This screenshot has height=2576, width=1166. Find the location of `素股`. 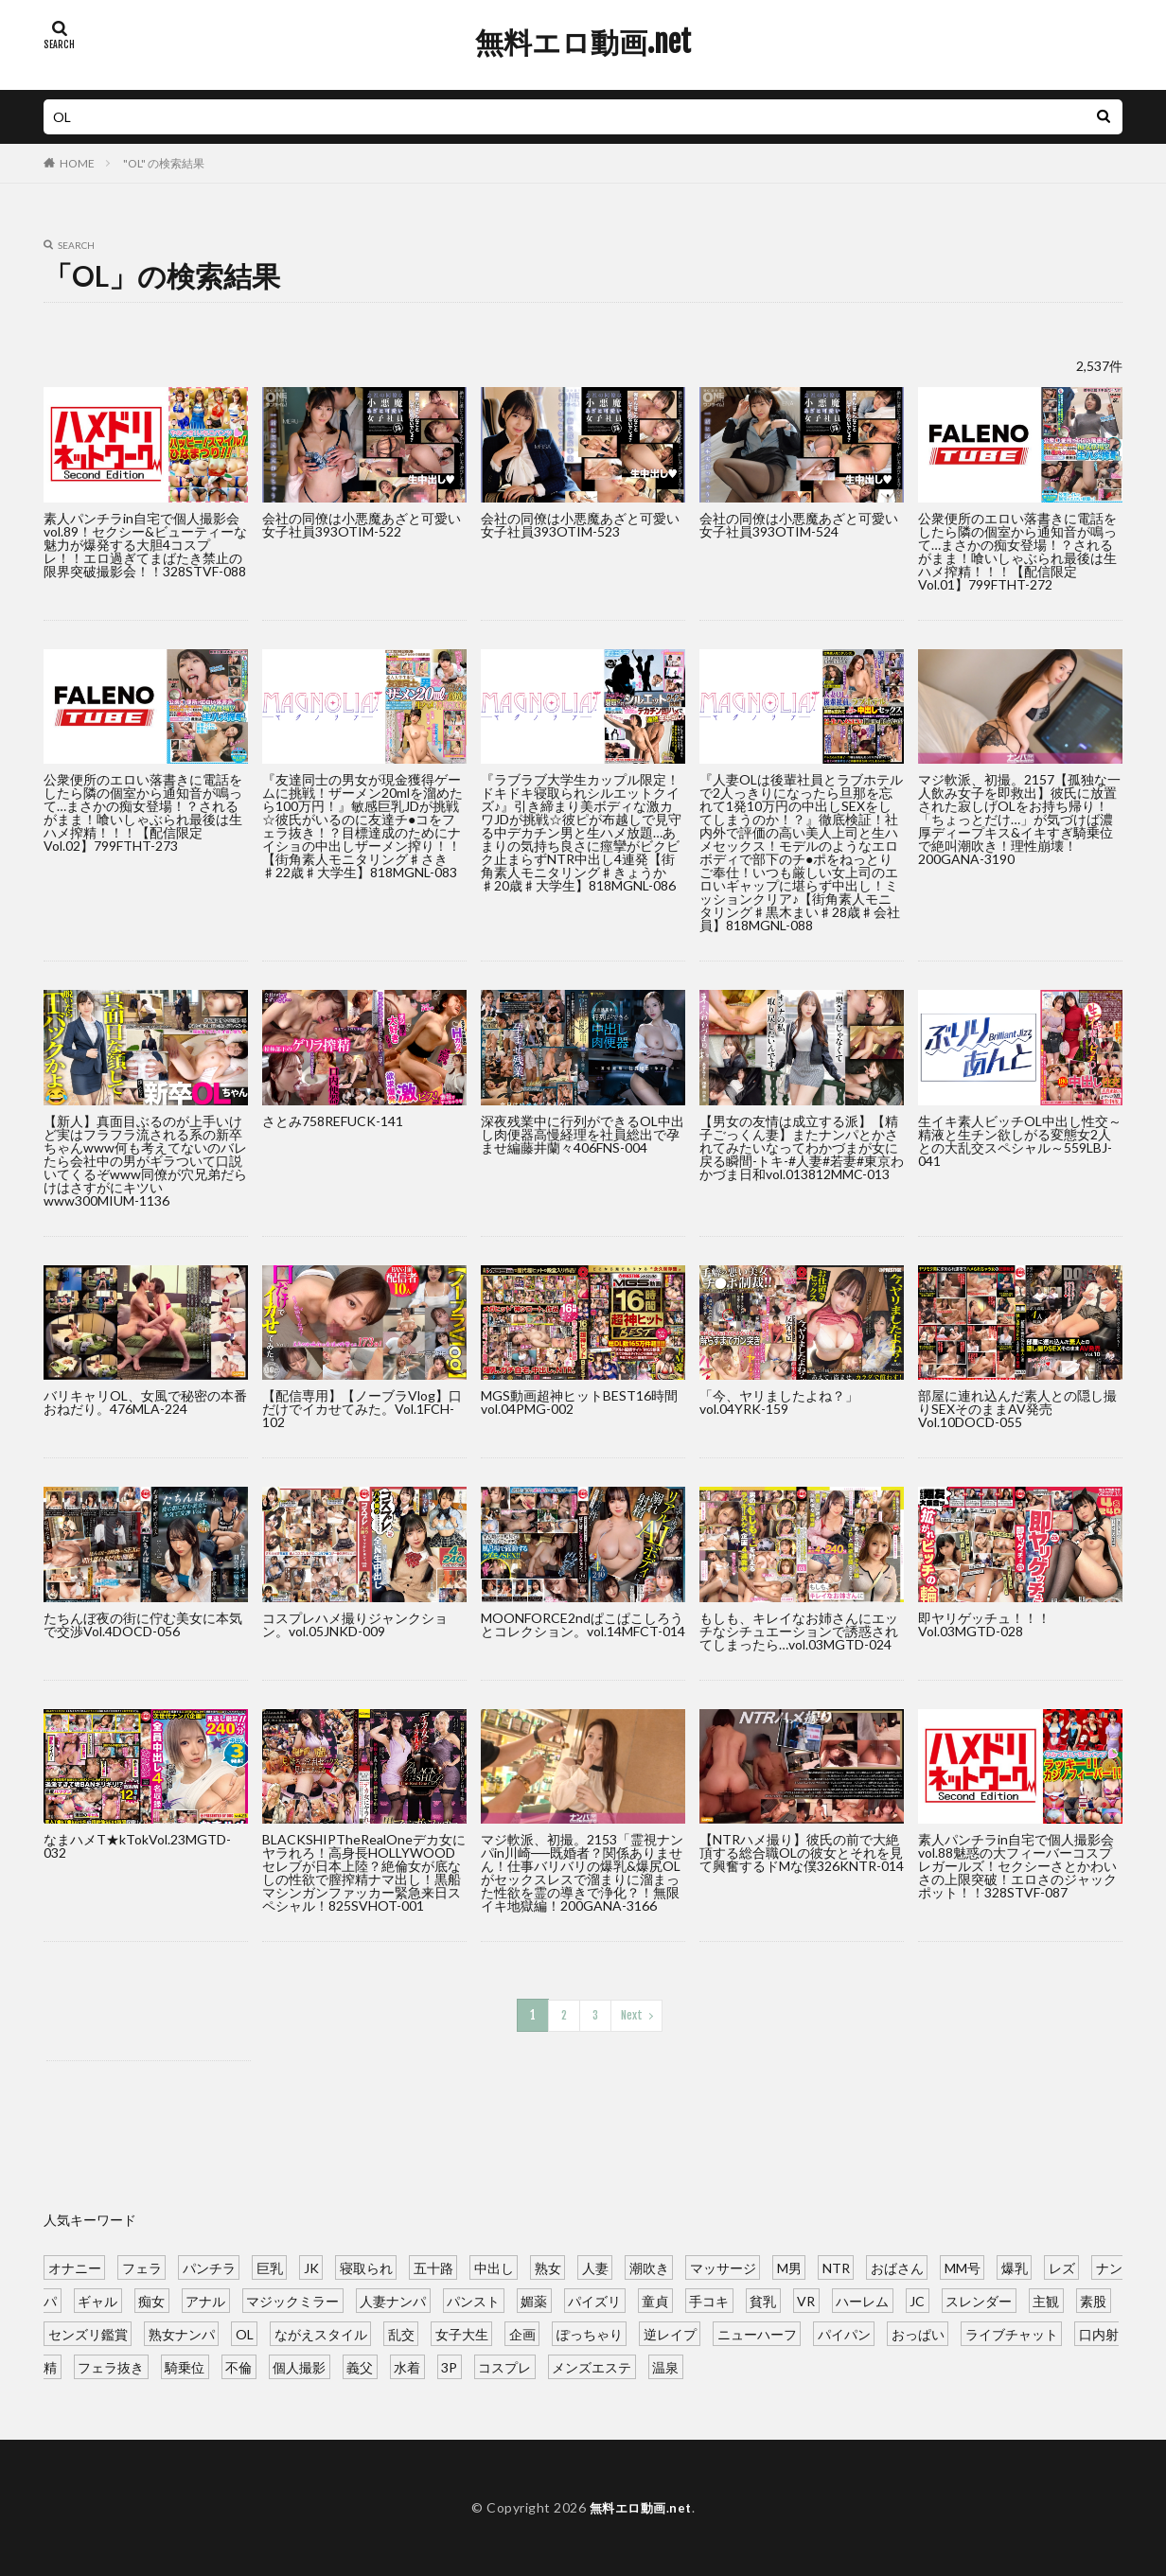

素股 is located at coordinates (1093, 2299).